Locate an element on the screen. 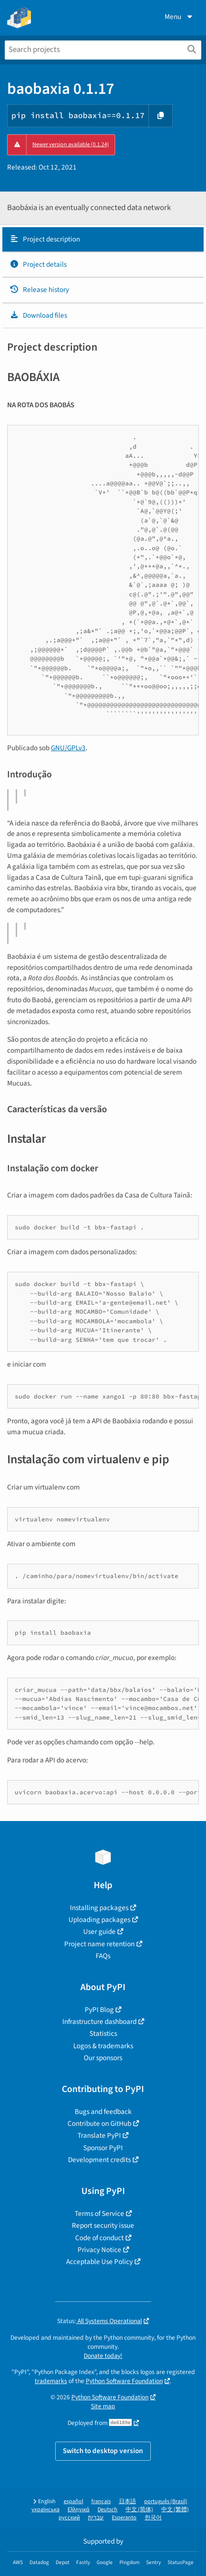 This screenshot has height=2576, width=206. FAQs is located at coordinates (103, 1956).